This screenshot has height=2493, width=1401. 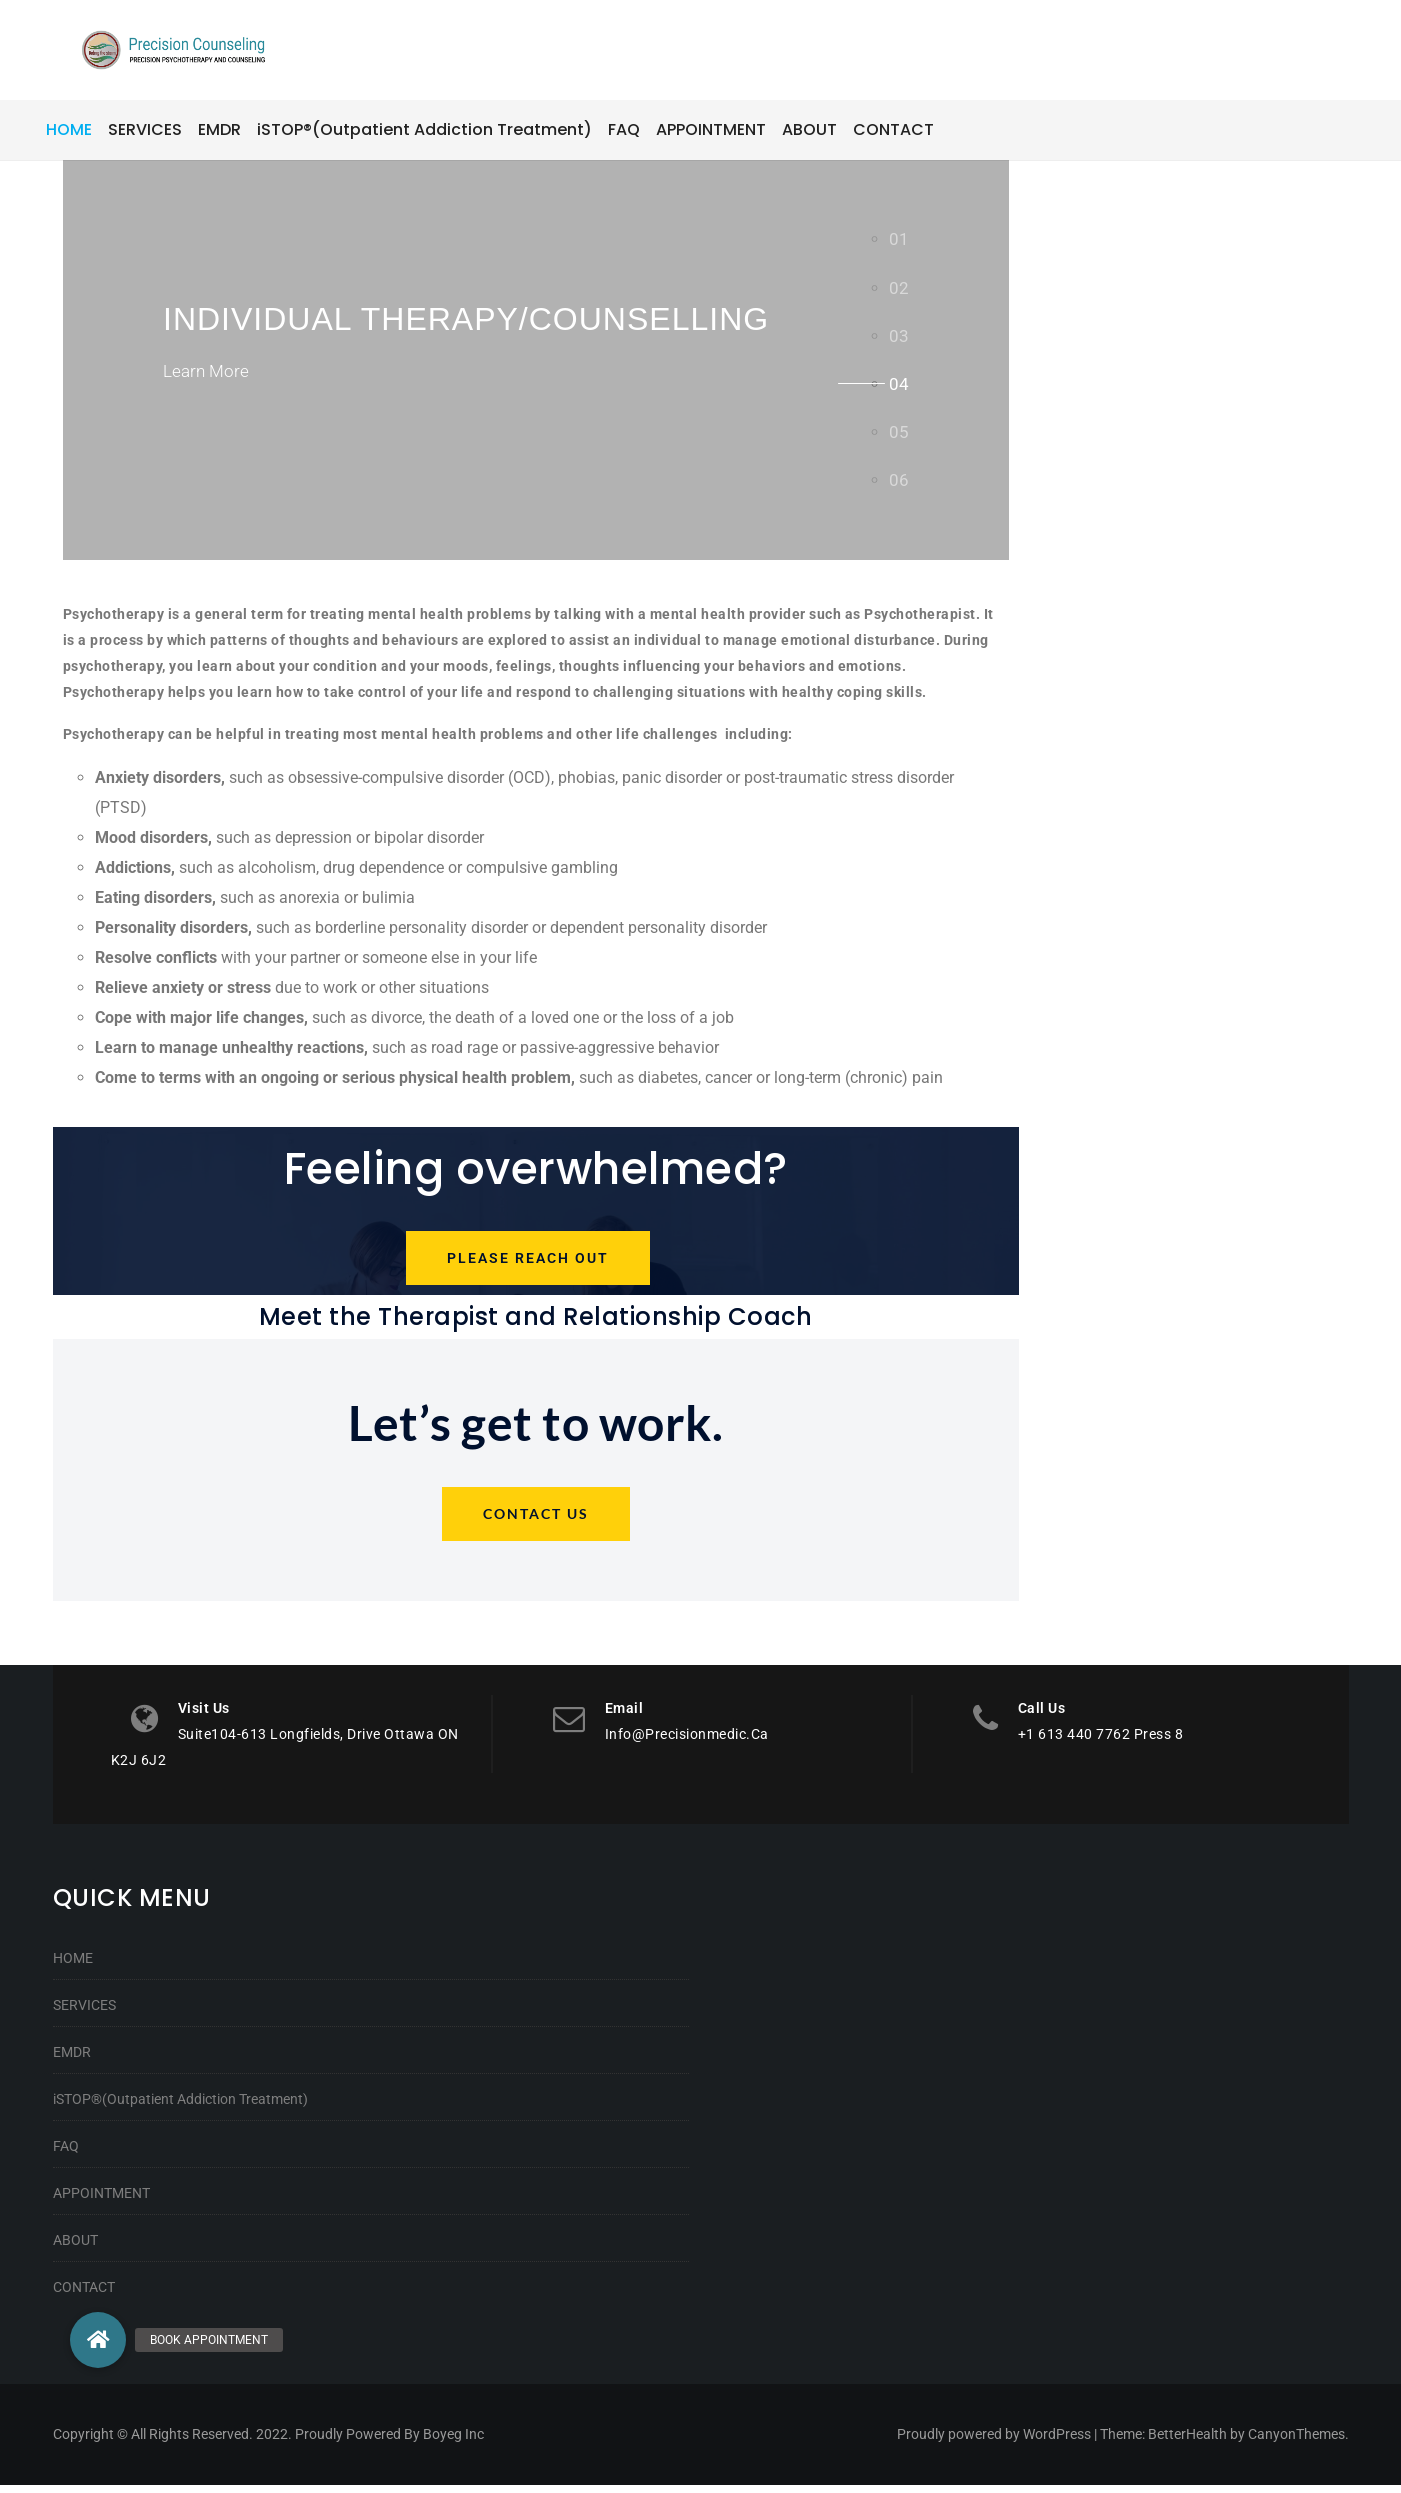 I want to click on CONTACT, so click(x=84, y=2295).